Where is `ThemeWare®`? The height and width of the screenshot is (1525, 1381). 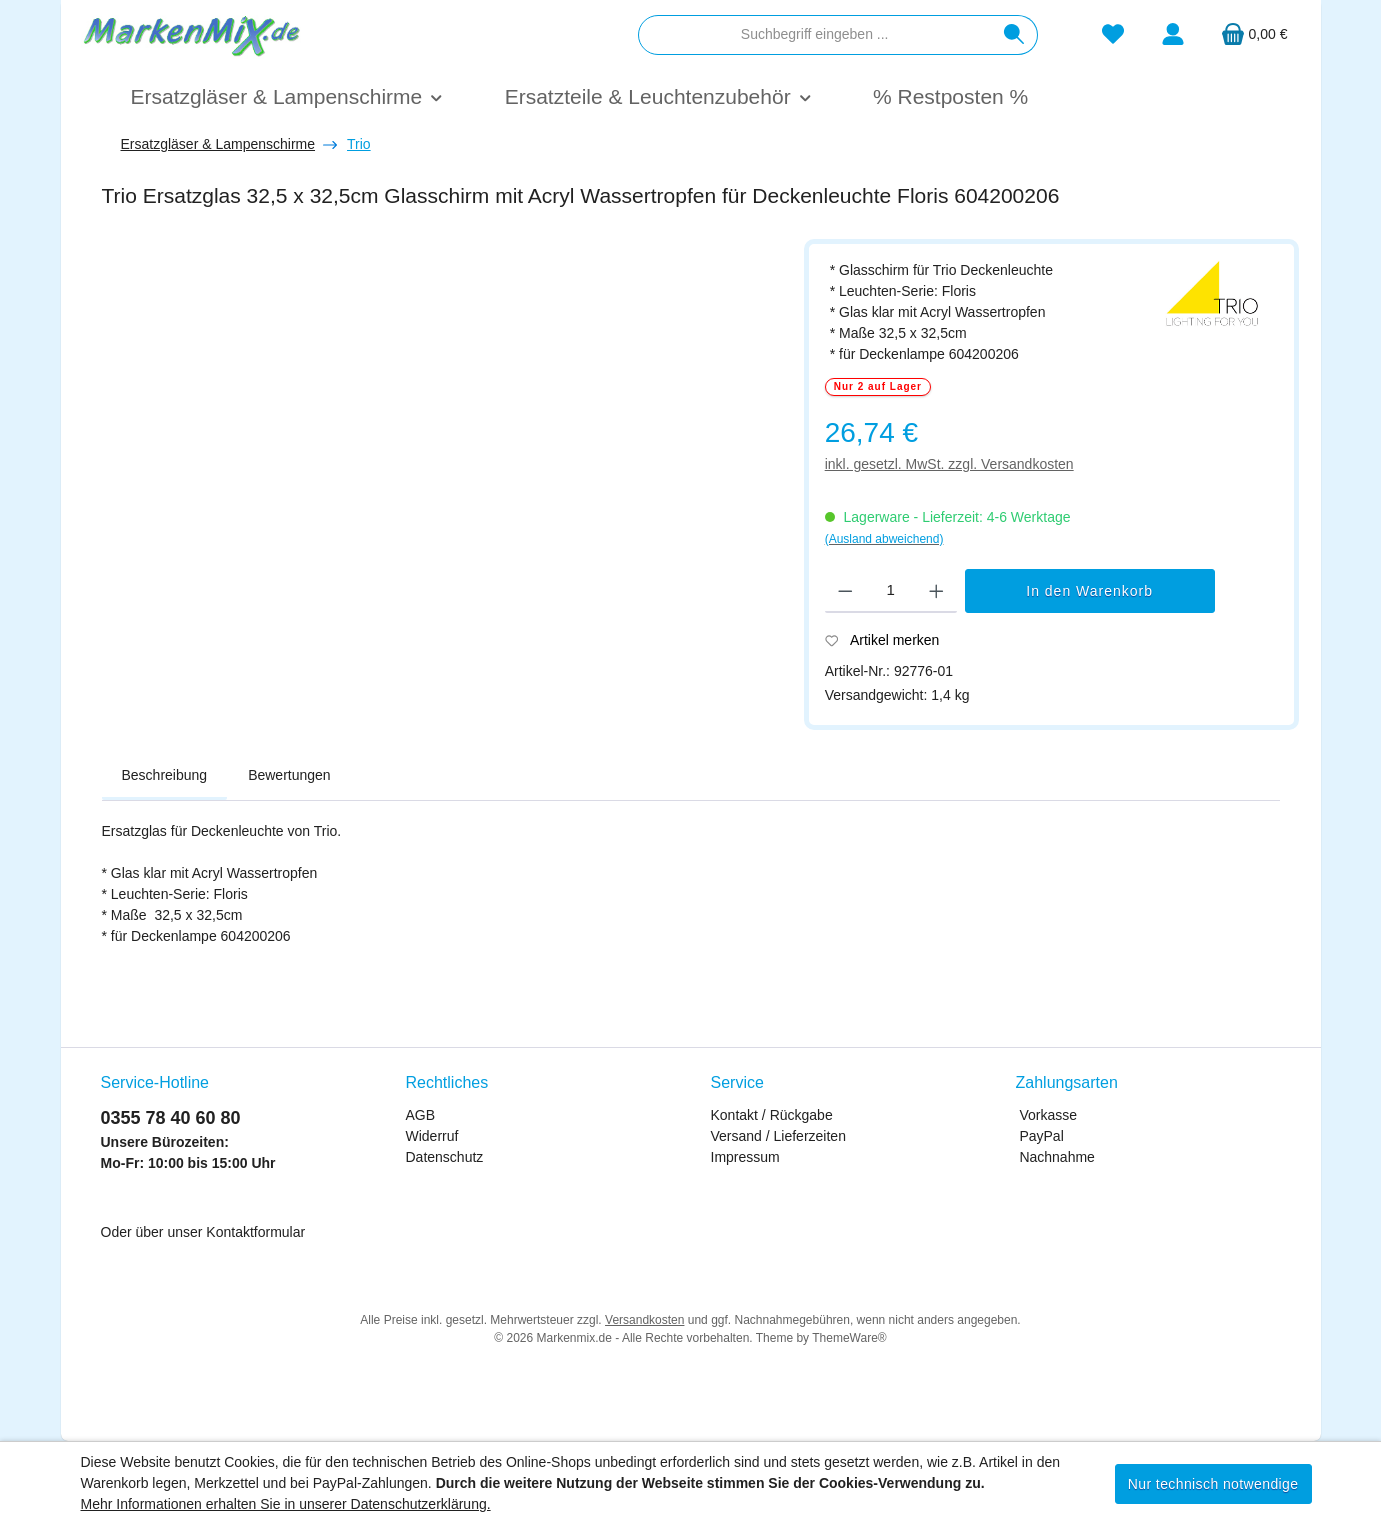 ThemeWare® is located at coordinates (849, 1338).